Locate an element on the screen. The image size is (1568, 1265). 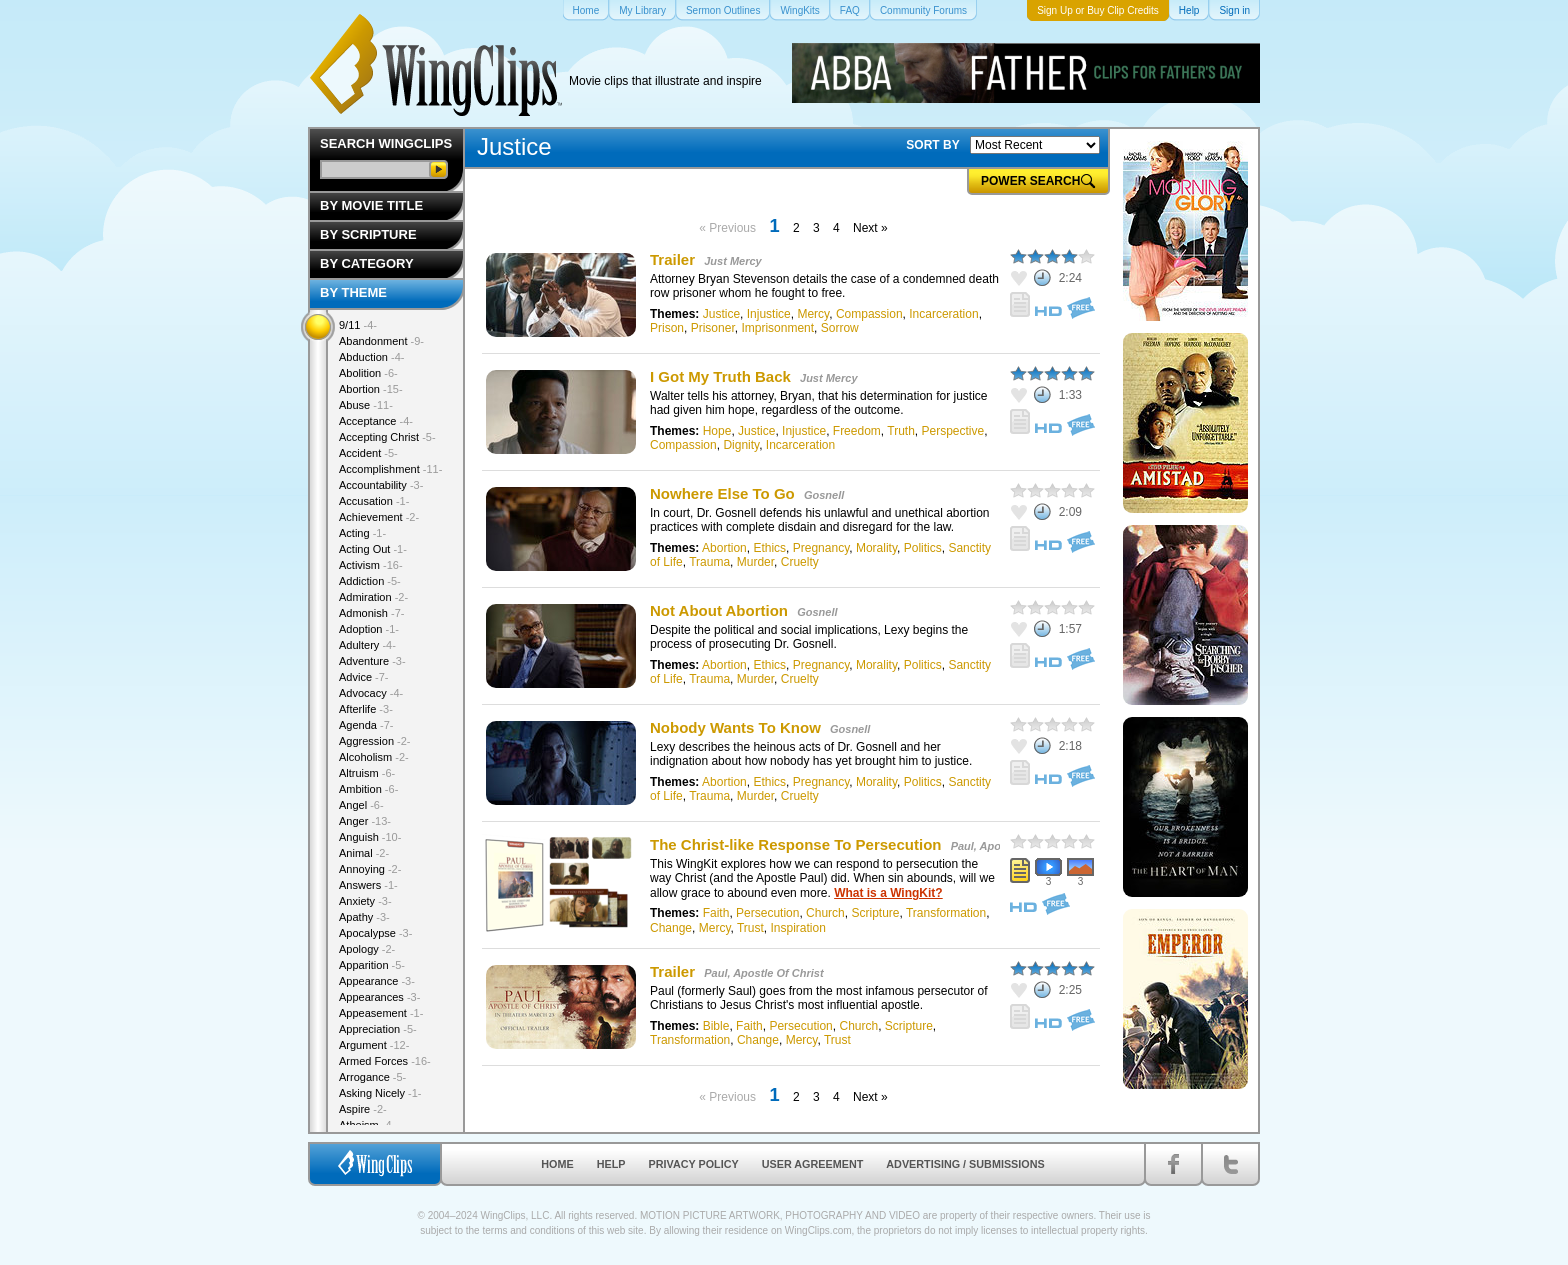
Advice is located at coordinates (364, 677).